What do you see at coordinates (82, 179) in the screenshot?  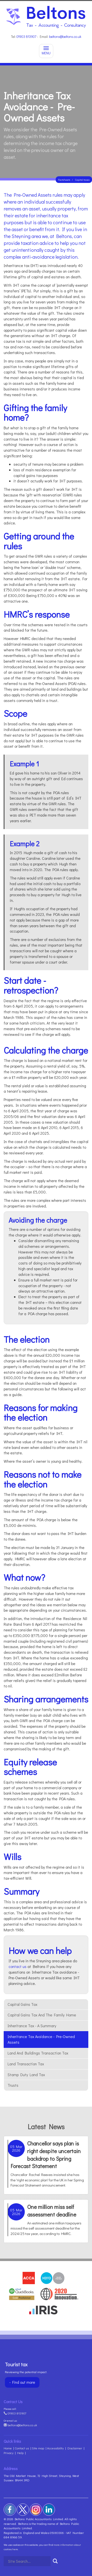 I see `Capital taxes` at bounding box center [82, 179].